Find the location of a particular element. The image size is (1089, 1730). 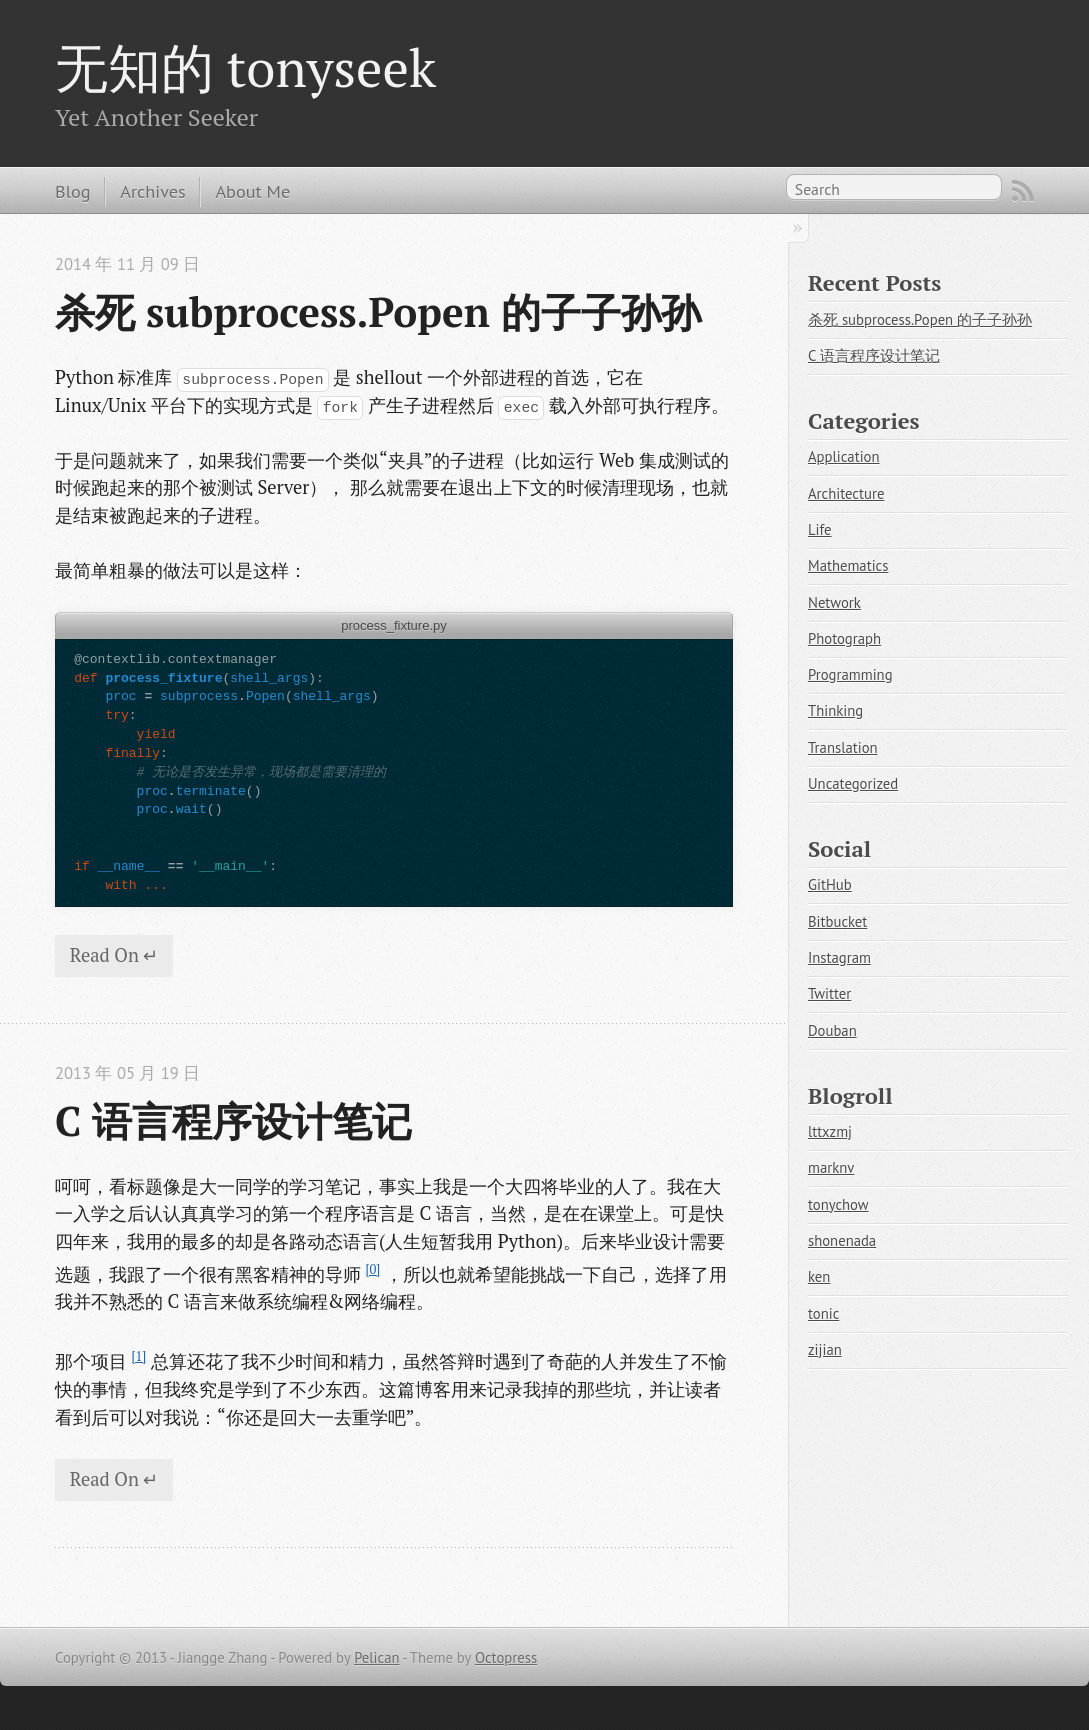

Instagram is located at coordinates (839, 957).